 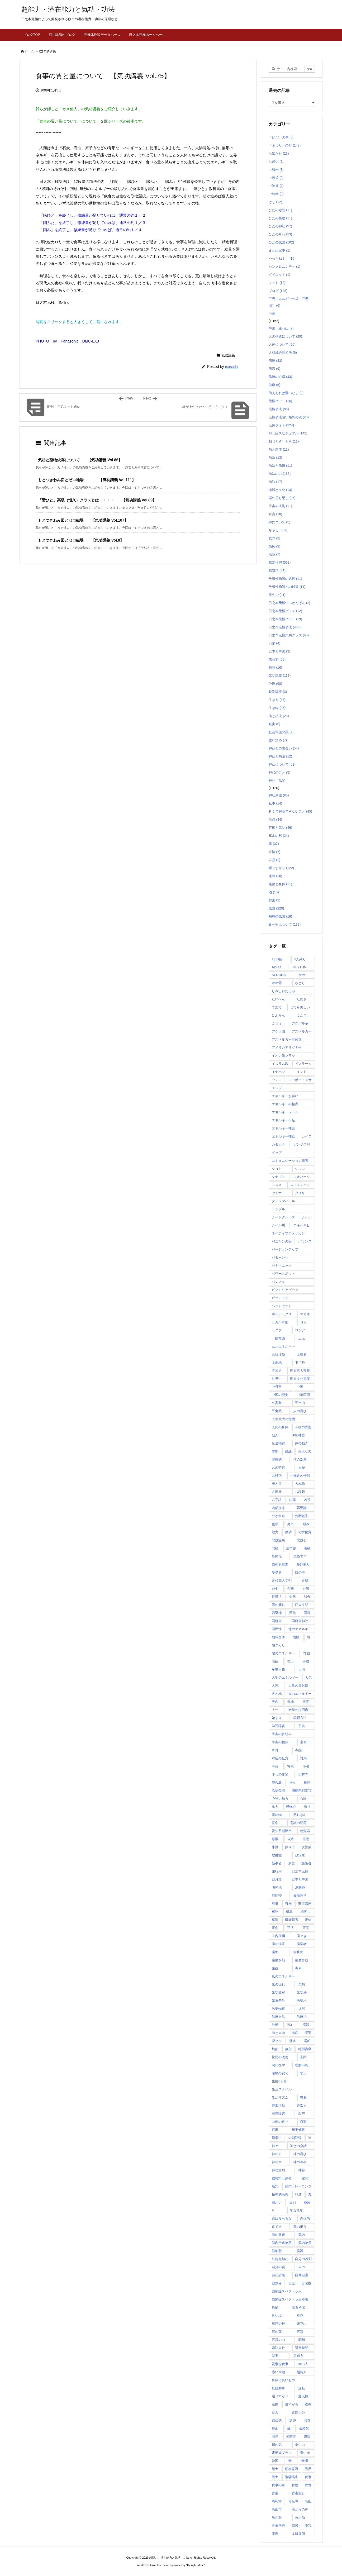 I want to click on エネルギー補充 [エネルギー補充 (1個の項目)], so click(x=283, y=1128).